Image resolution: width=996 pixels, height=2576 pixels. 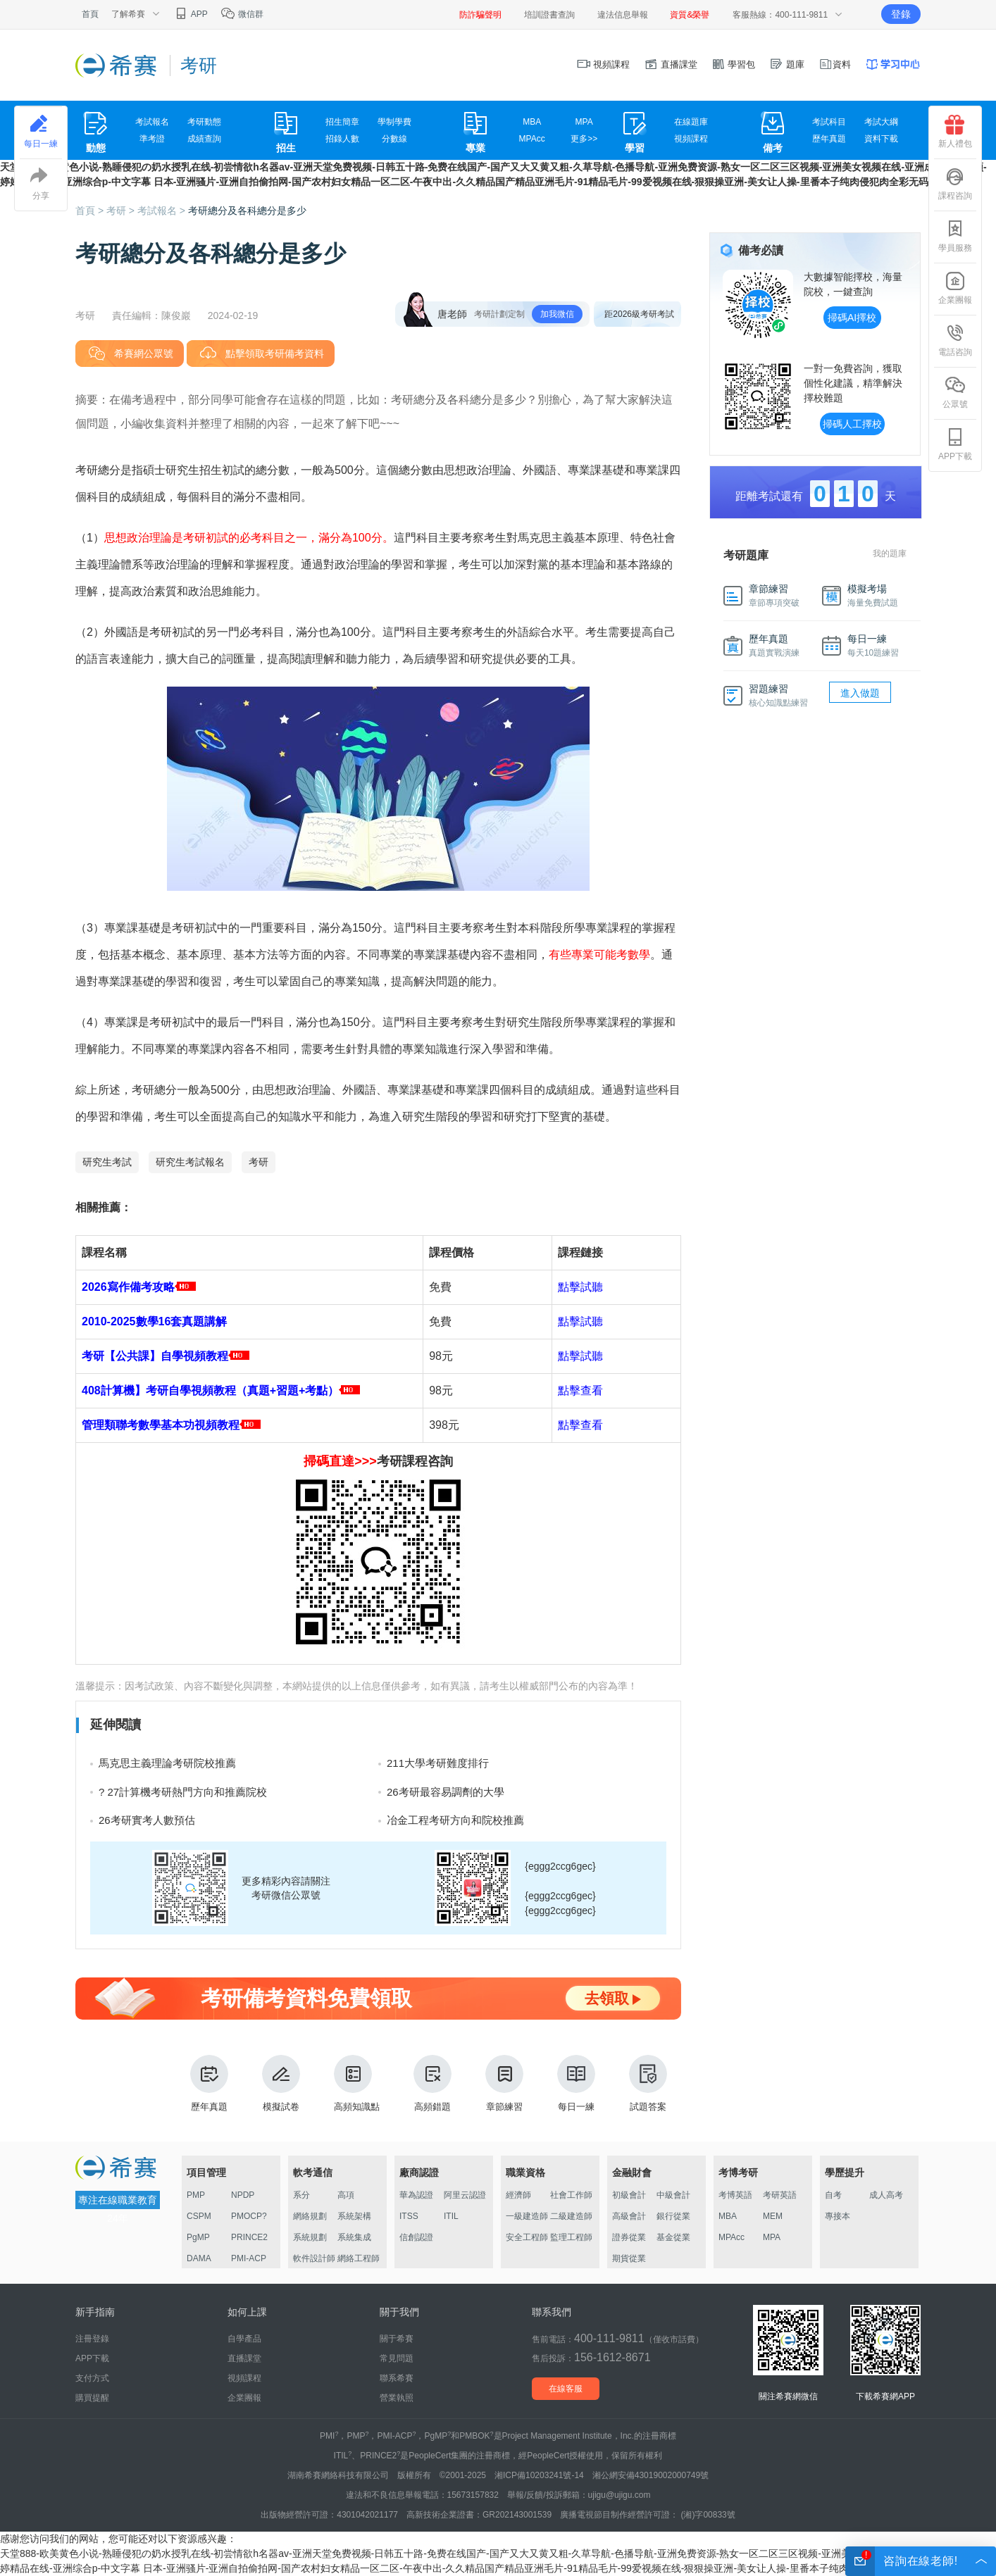 I want to click on 高項, so click(x=345, y=2195).